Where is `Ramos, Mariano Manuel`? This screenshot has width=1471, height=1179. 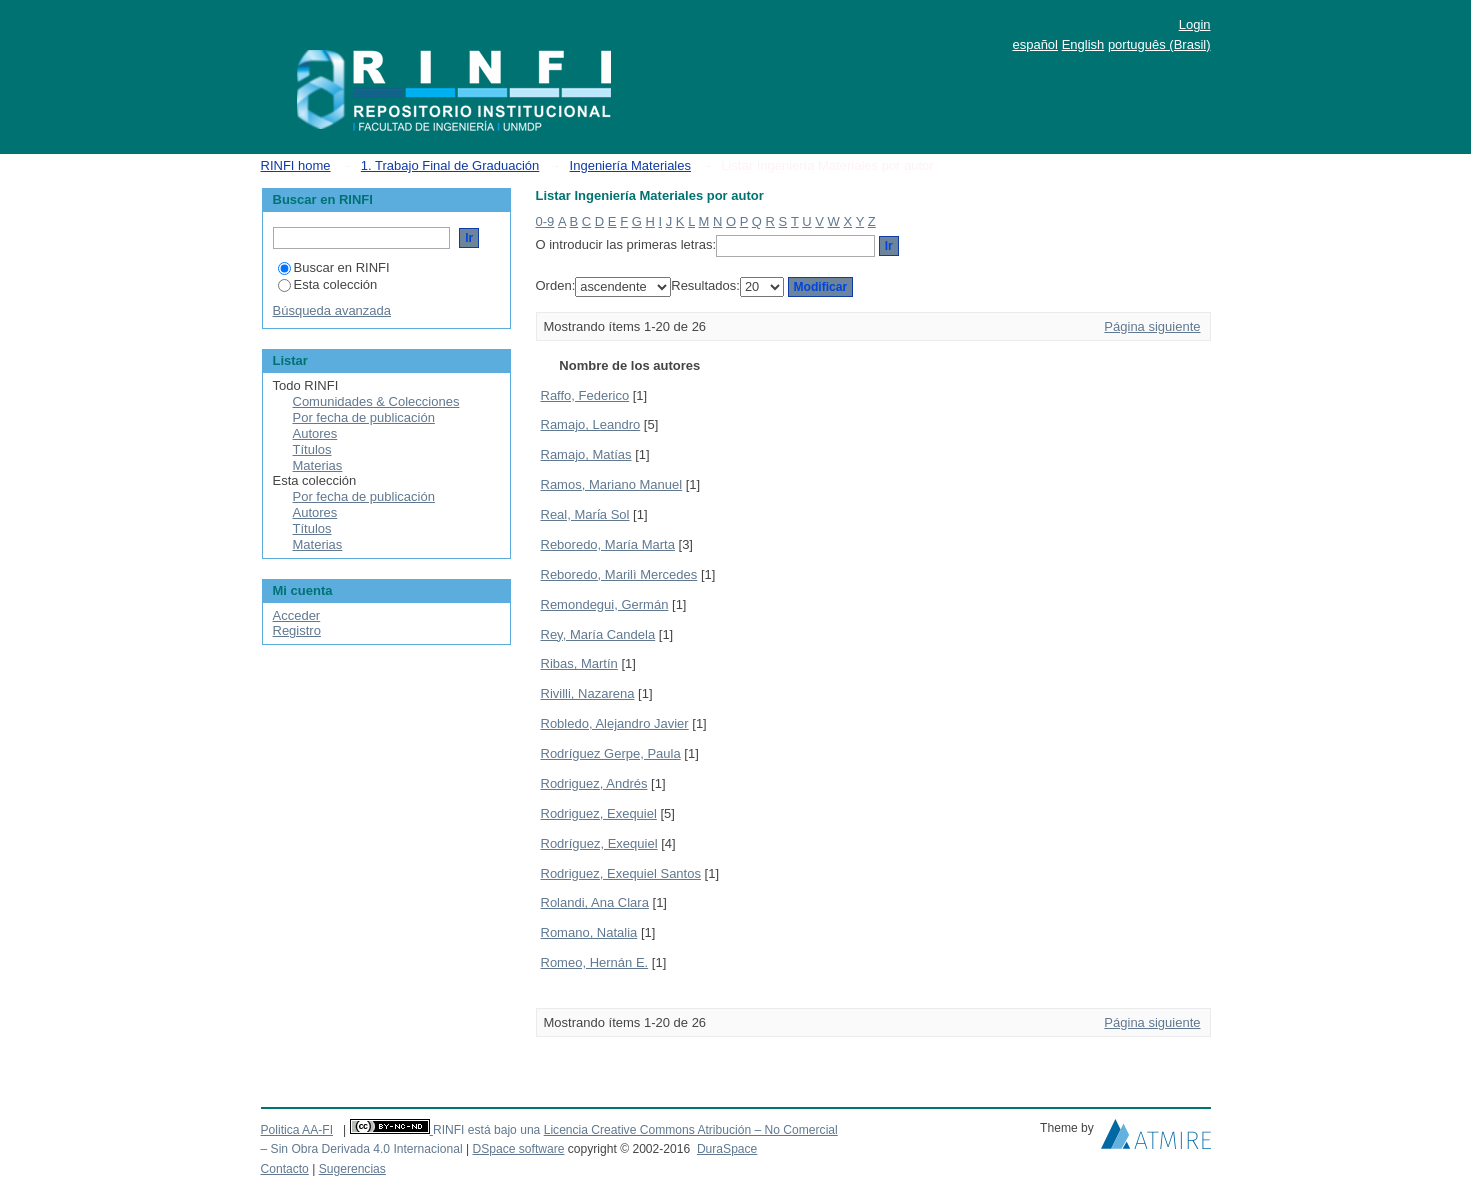
Ramos, Mariano Manuel is located at coordinates (612, 484).